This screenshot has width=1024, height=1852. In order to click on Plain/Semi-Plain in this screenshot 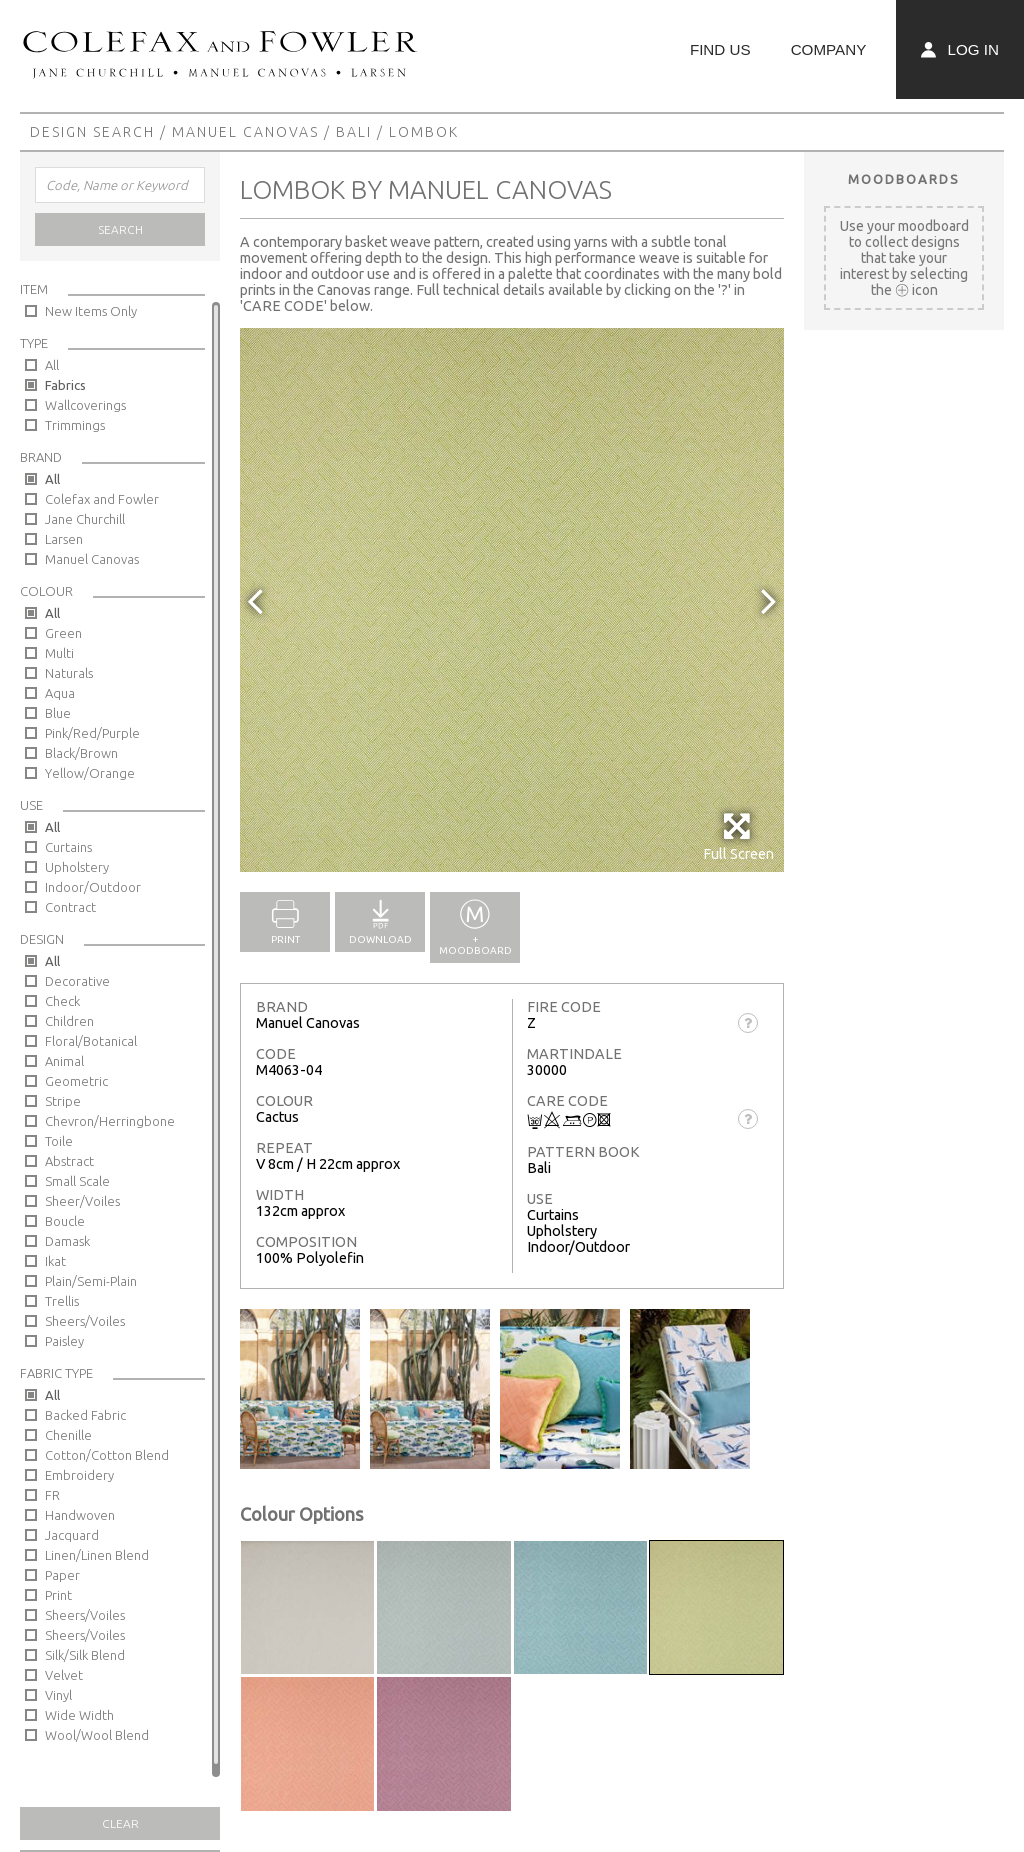, I will do `click(91, 1281)`.